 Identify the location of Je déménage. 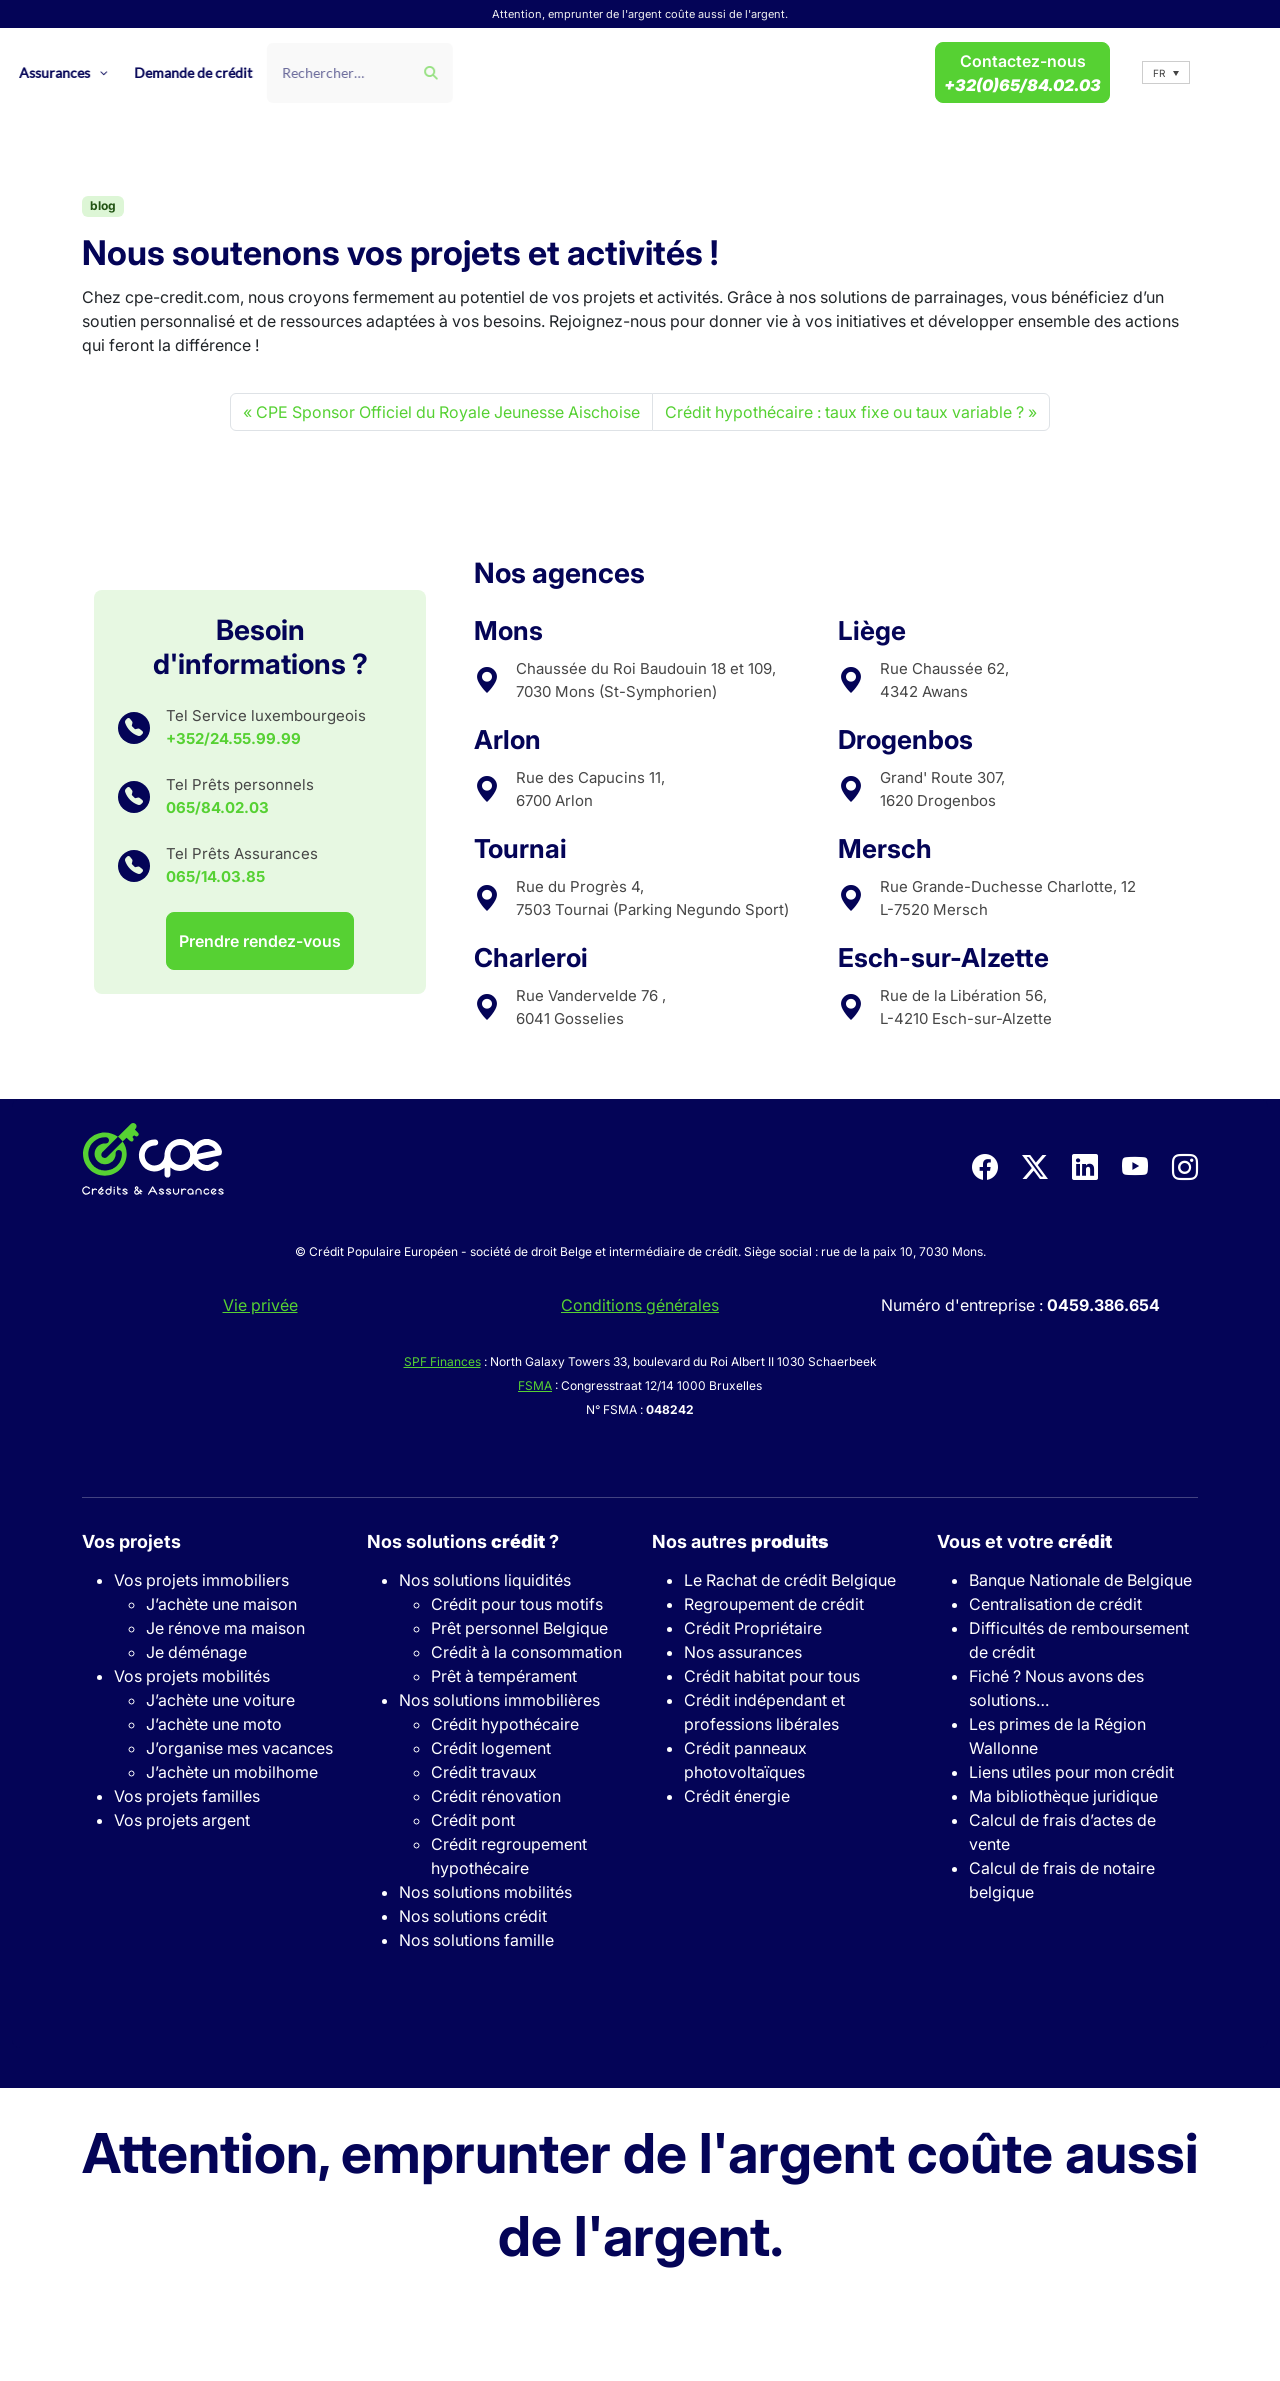
(196, 1652).